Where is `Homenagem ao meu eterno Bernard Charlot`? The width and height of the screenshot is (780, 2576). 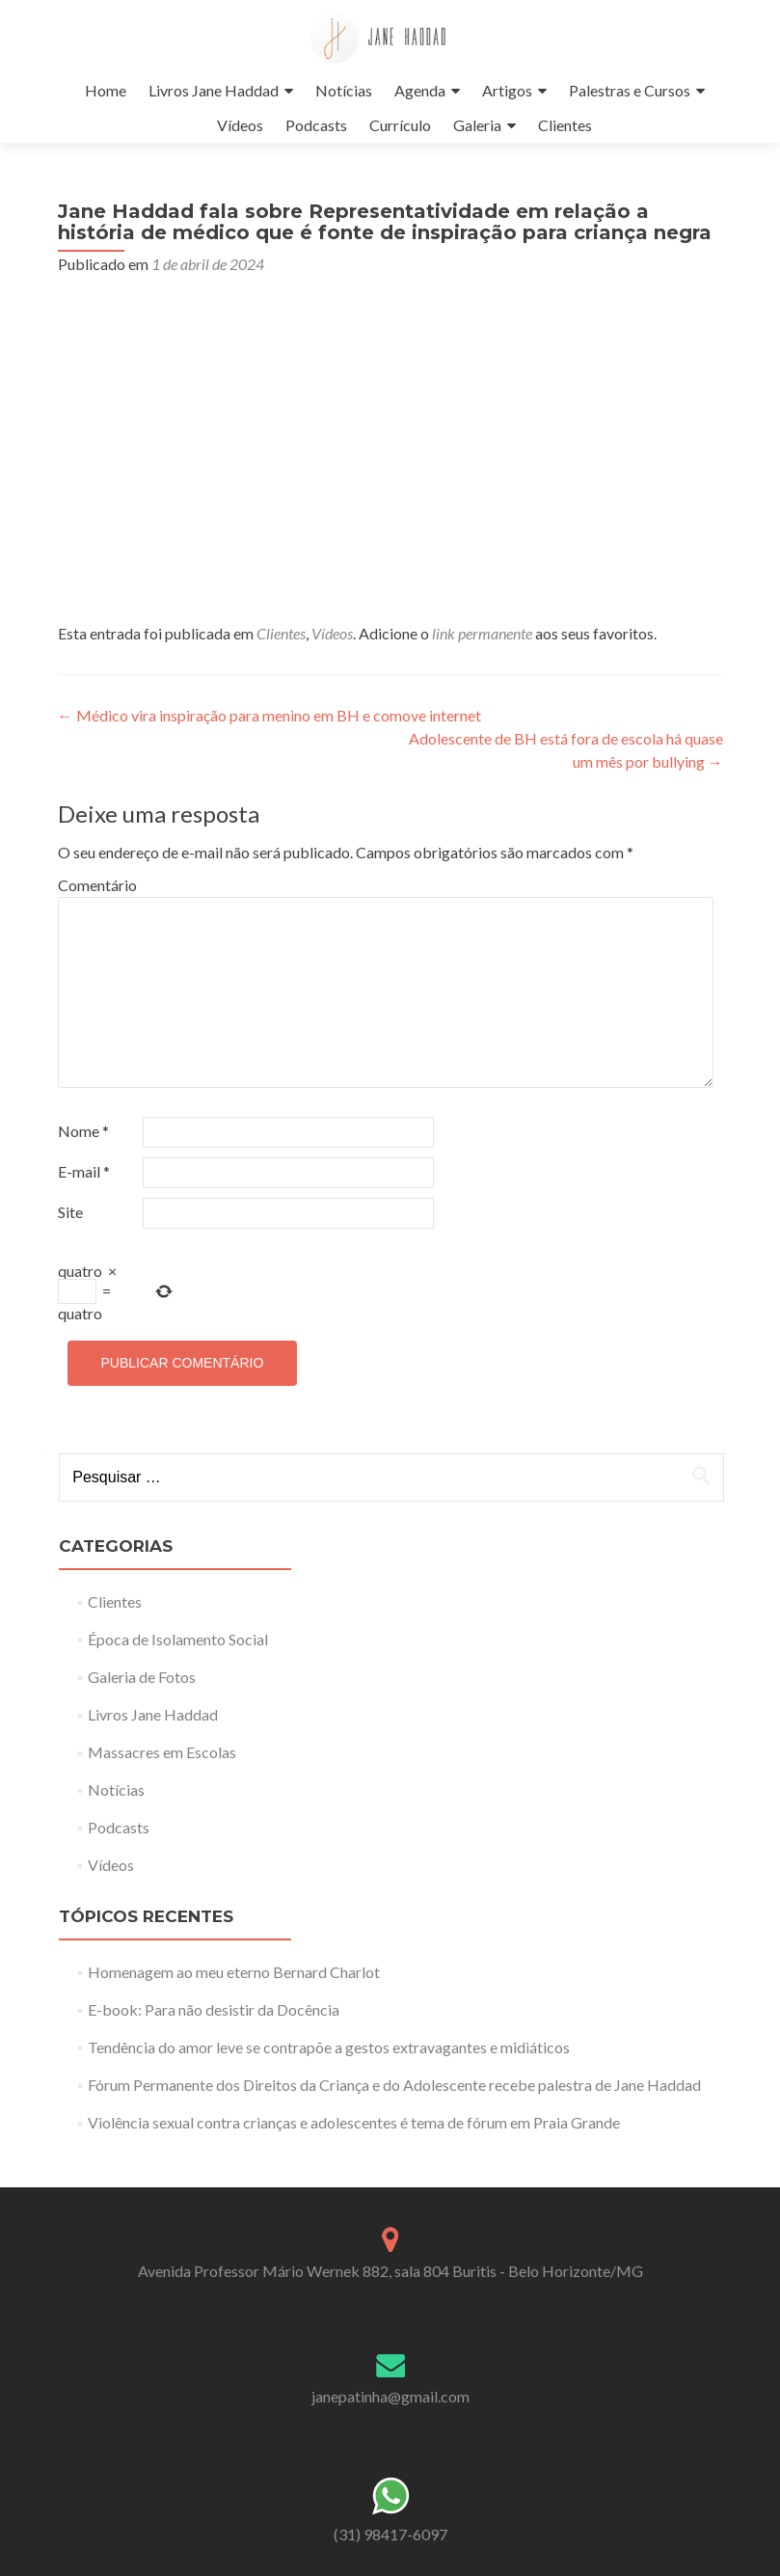
Homenagem ao meu eterno Bernard Charlot is located at coordinates (234, 1972).